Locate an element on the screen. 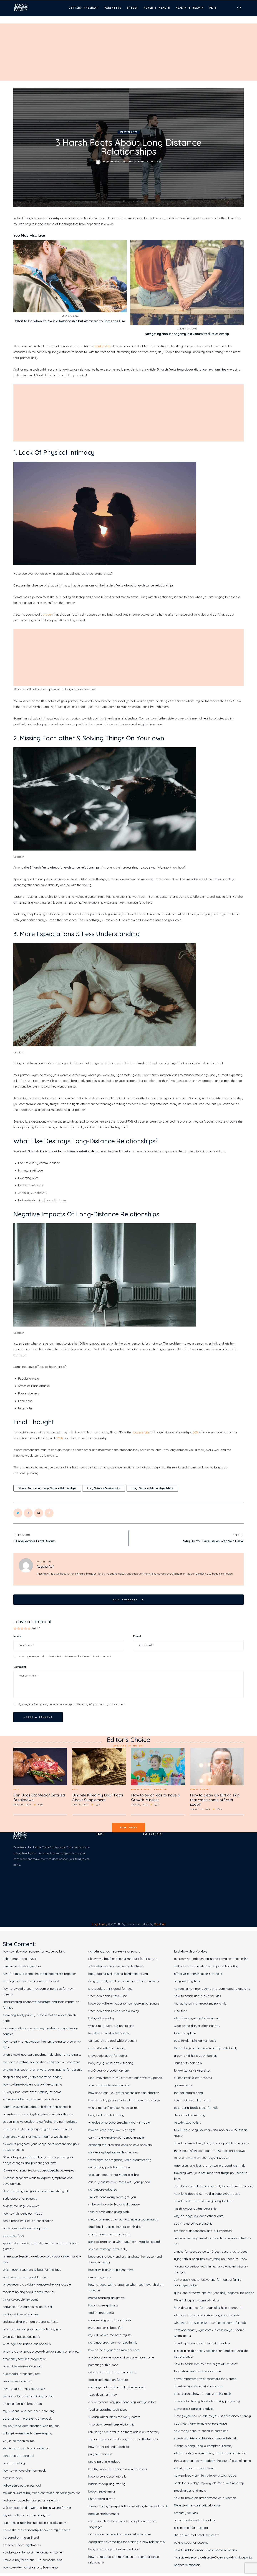  things-to-teach-newborns is located at coordinates (20, 2299).